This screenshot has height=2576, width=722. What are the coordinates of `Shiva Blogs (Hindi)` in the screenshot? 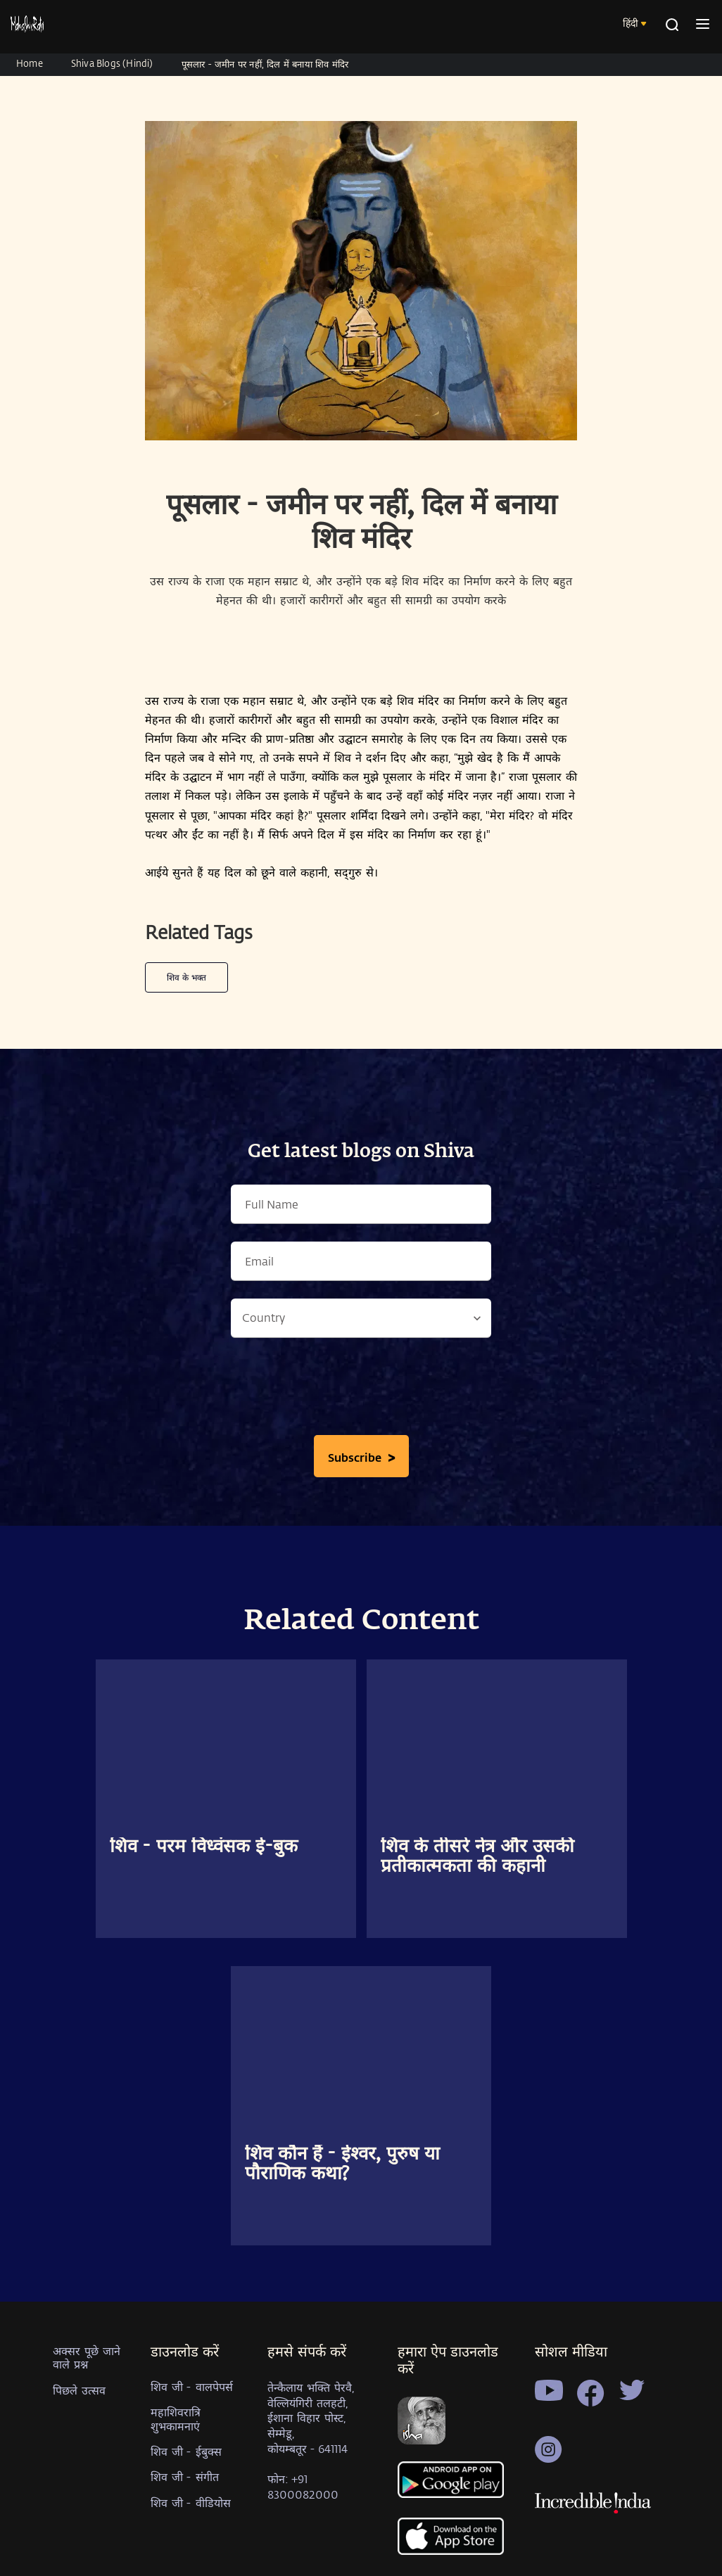 It's located at (112, 63).